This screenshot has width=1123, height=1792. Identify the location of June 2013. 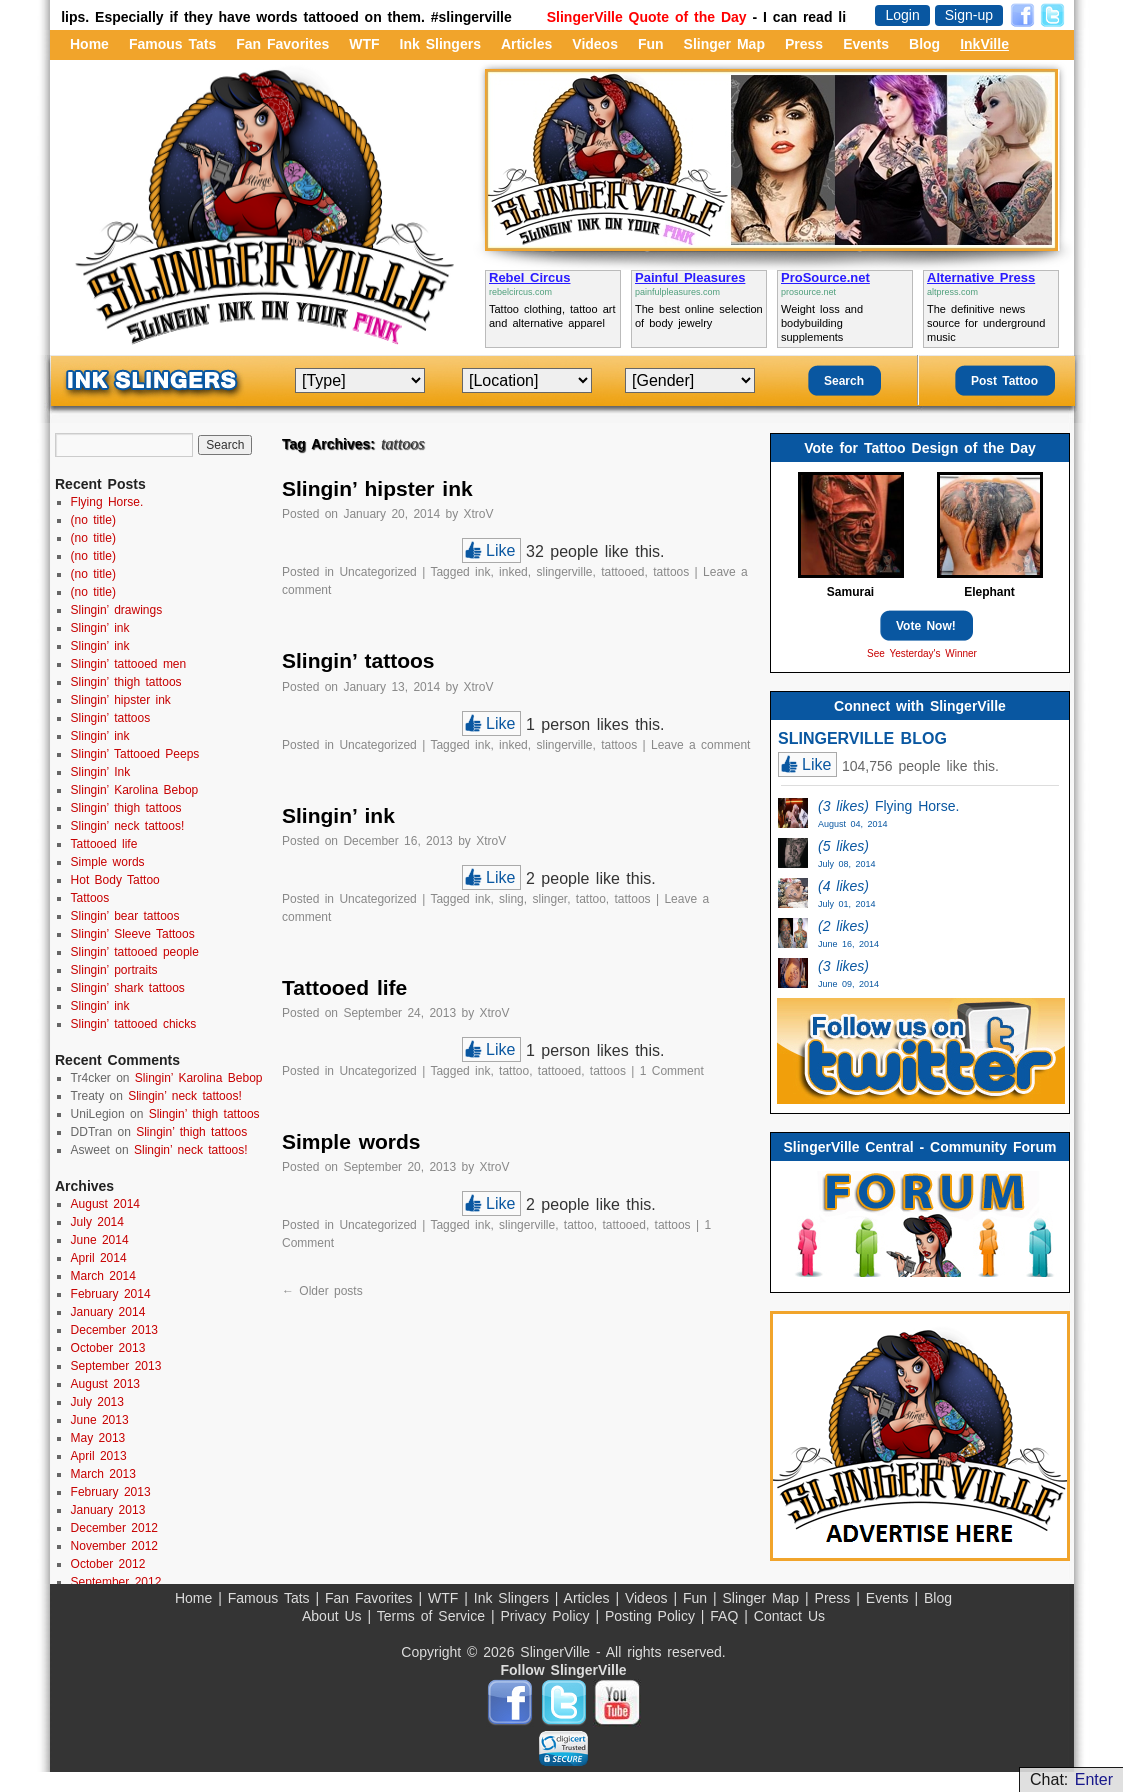
(100, 1420).